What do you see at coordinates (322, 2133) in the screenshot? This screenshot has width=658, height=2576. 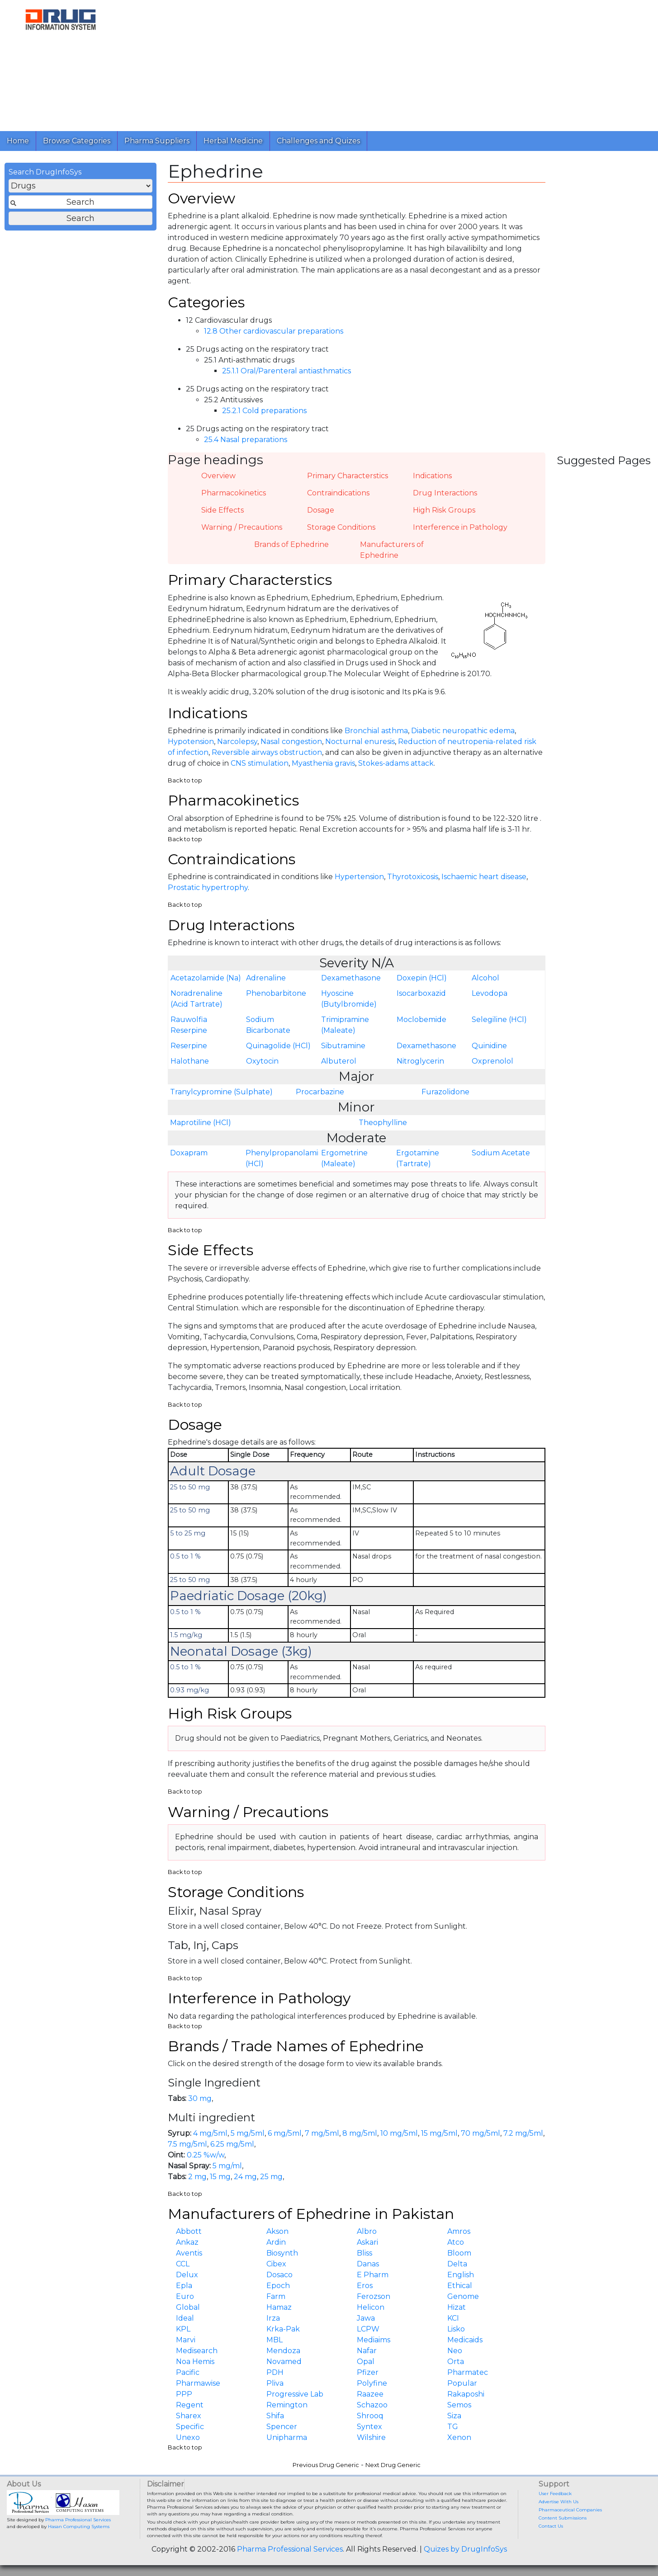 I see `7 mg/5ml` at bounding box center [322, 2133].